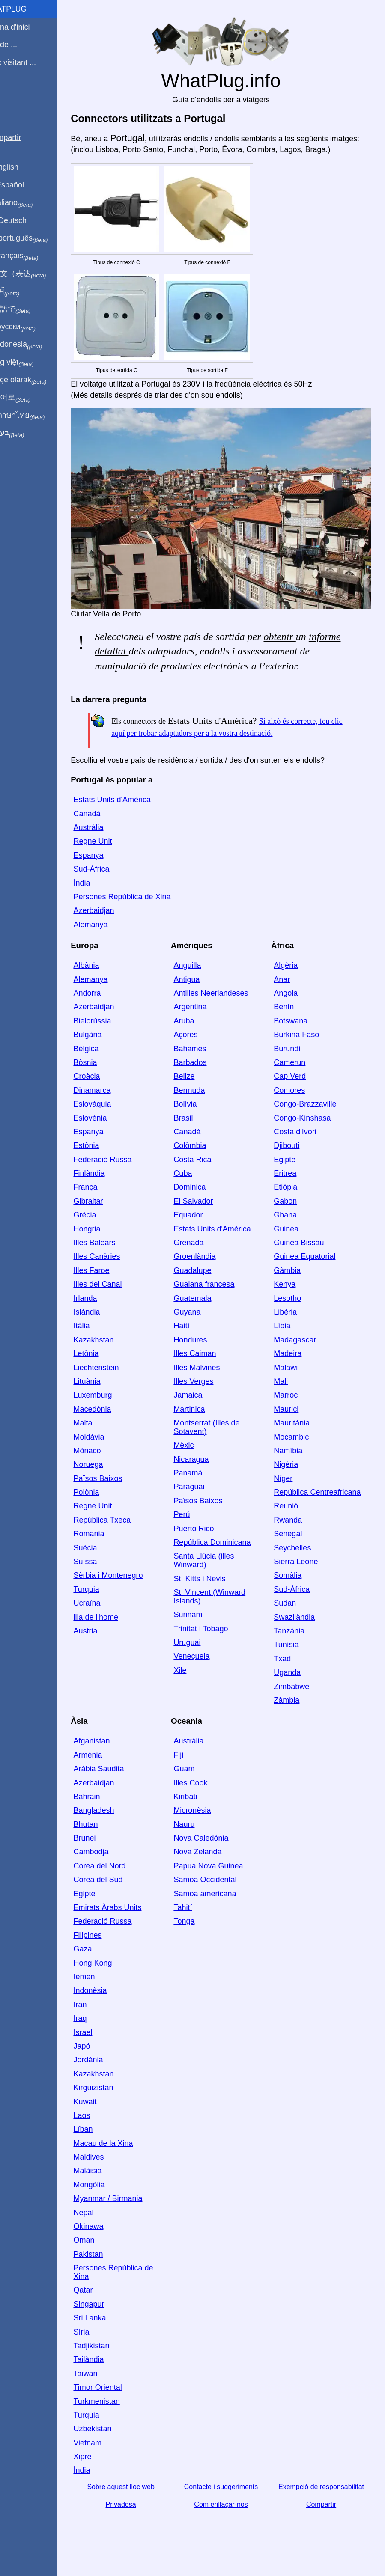 Image resolution: width=385 pixels, height=2576 pixels. What do you see at coordinates (111, 1283) in the screenshot?
I see `Illes Faroe` at bounding box center [111, 1283].